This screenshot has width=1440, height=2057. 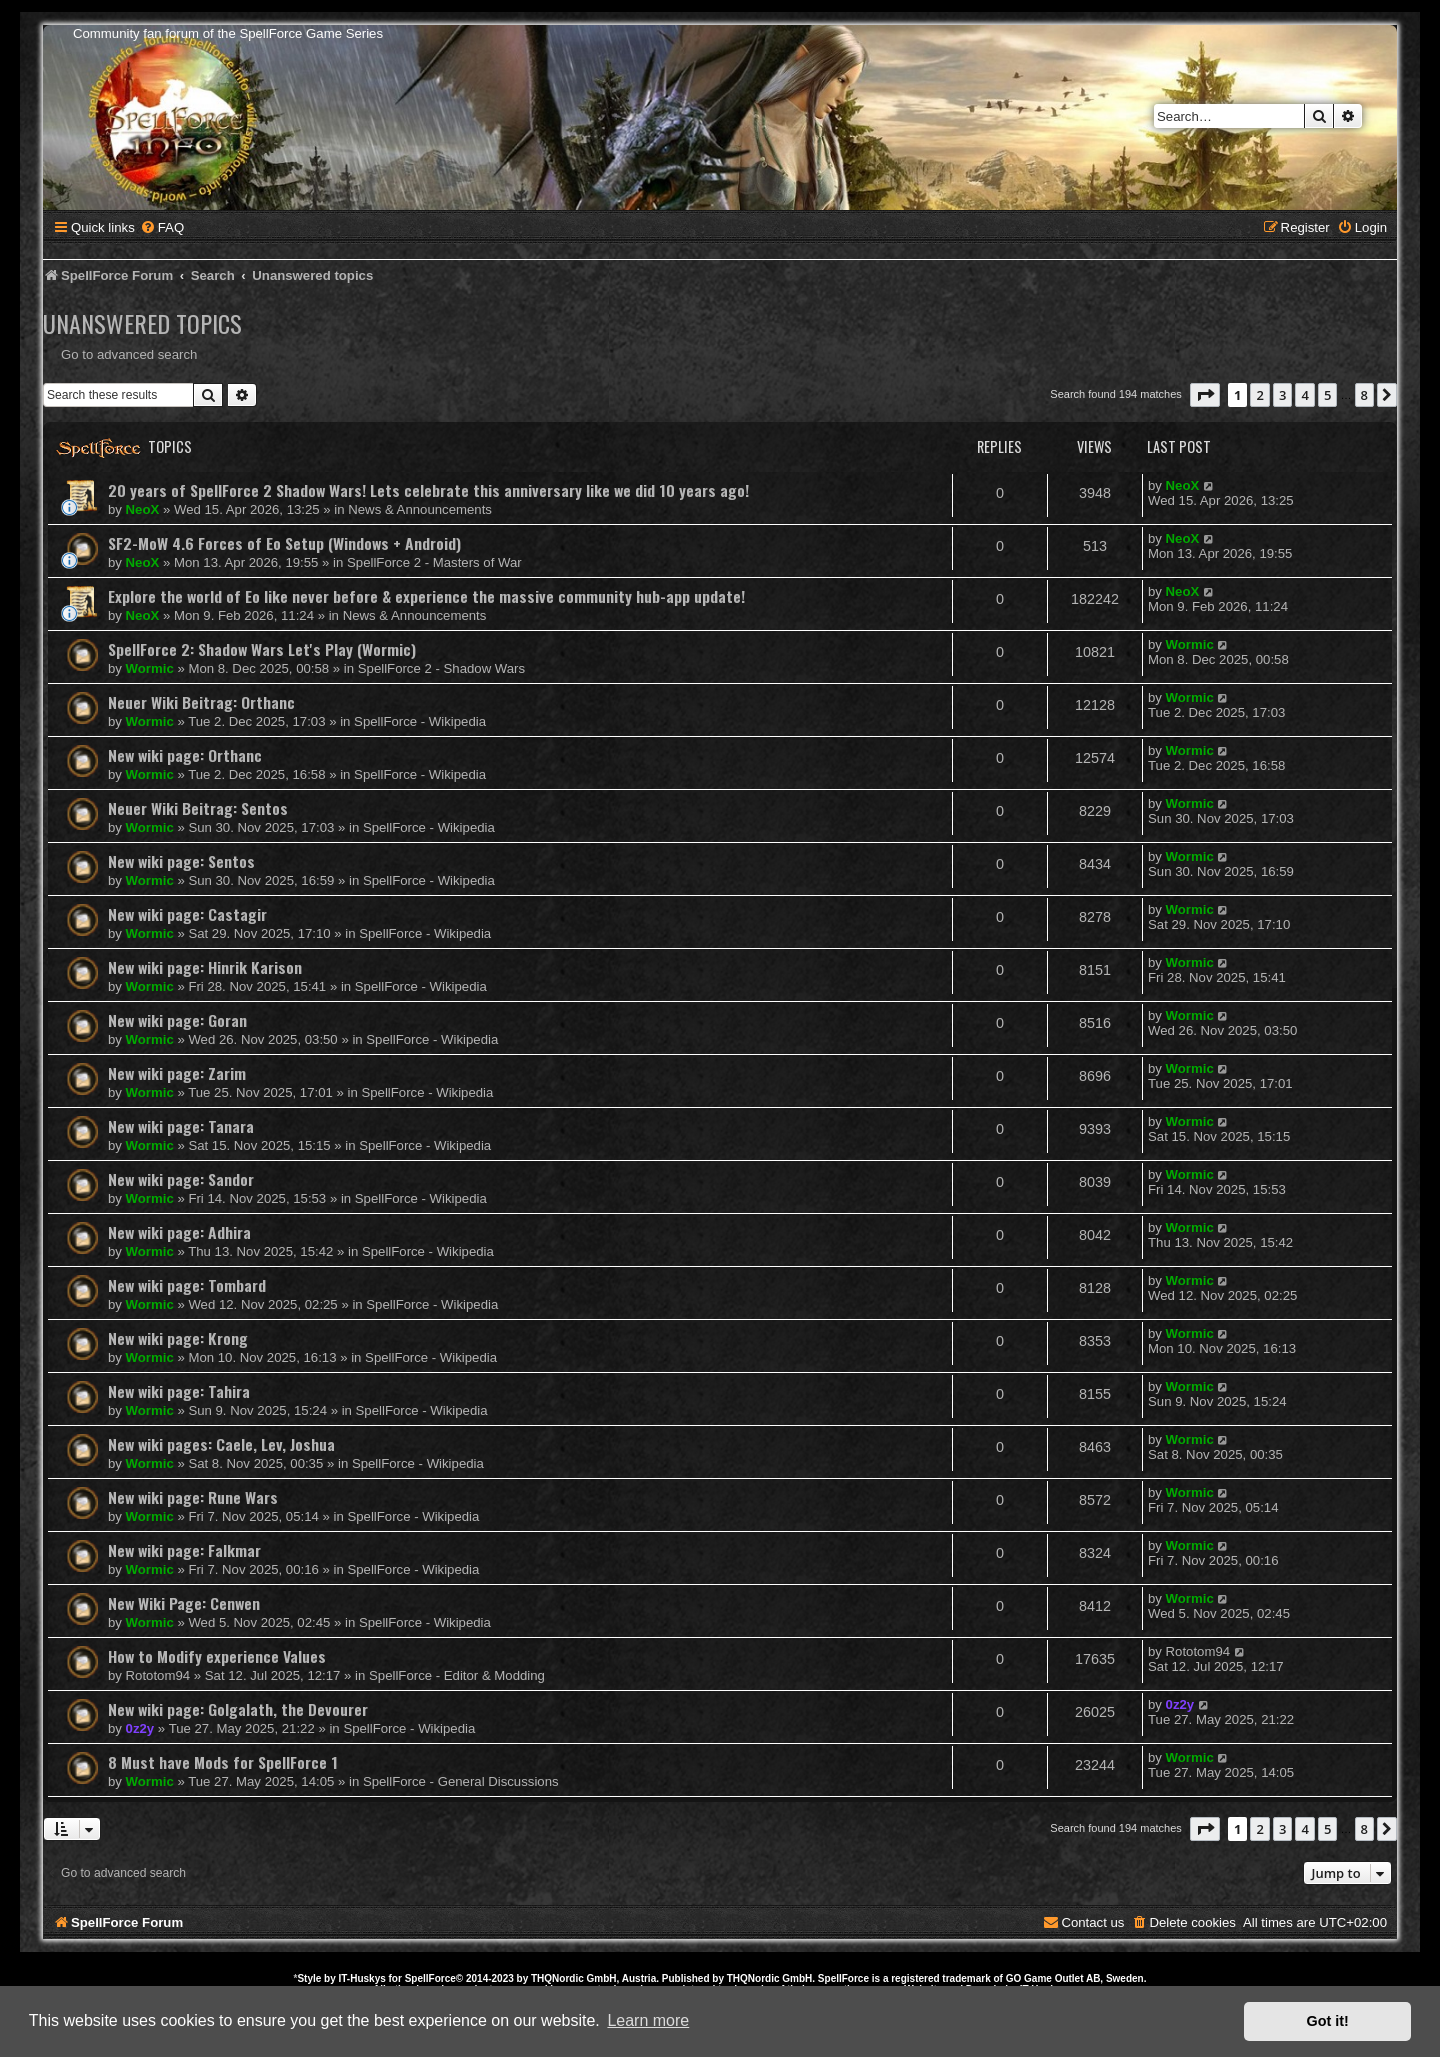 I want to click on SpellForce, so click(x=430, y=1978).